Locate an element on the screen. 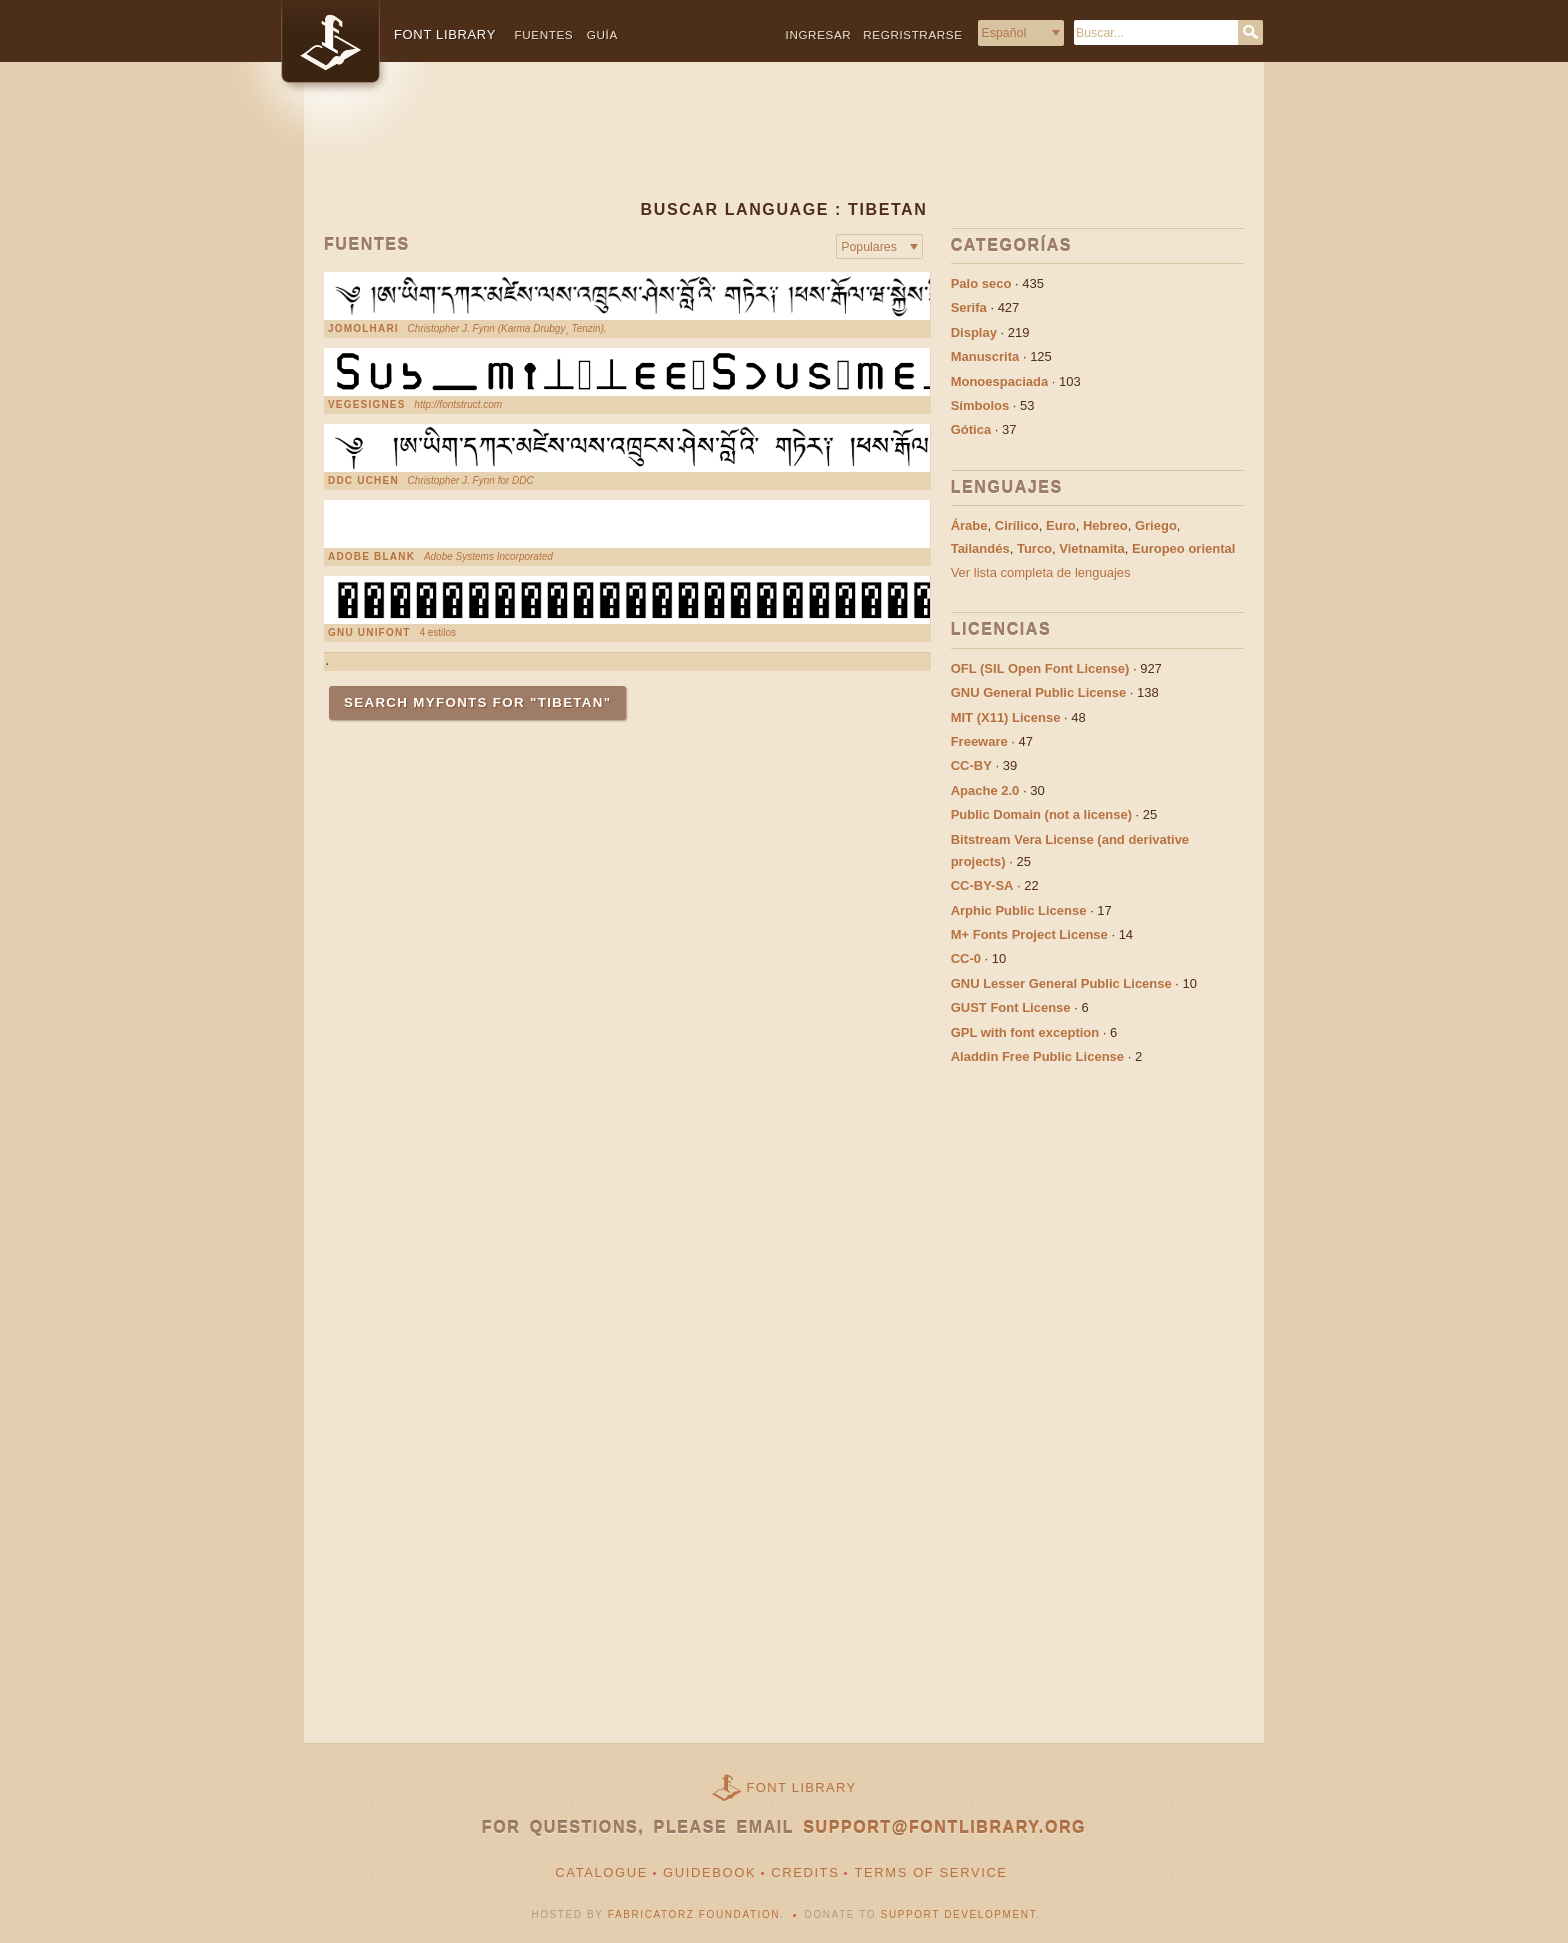  VEGESIGNES is located at coordinates (367, 405).